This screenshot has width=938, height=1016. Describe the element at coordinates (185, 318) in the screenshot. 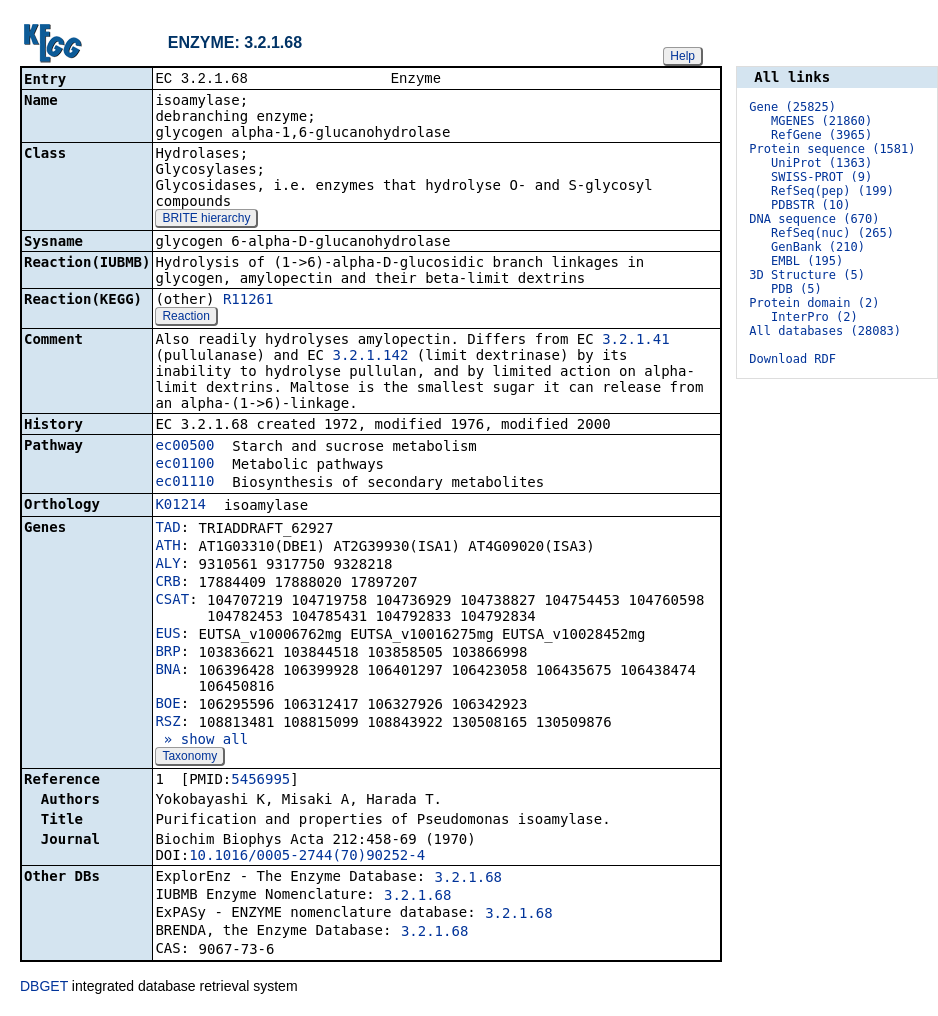

I see `Reaction` at that location.